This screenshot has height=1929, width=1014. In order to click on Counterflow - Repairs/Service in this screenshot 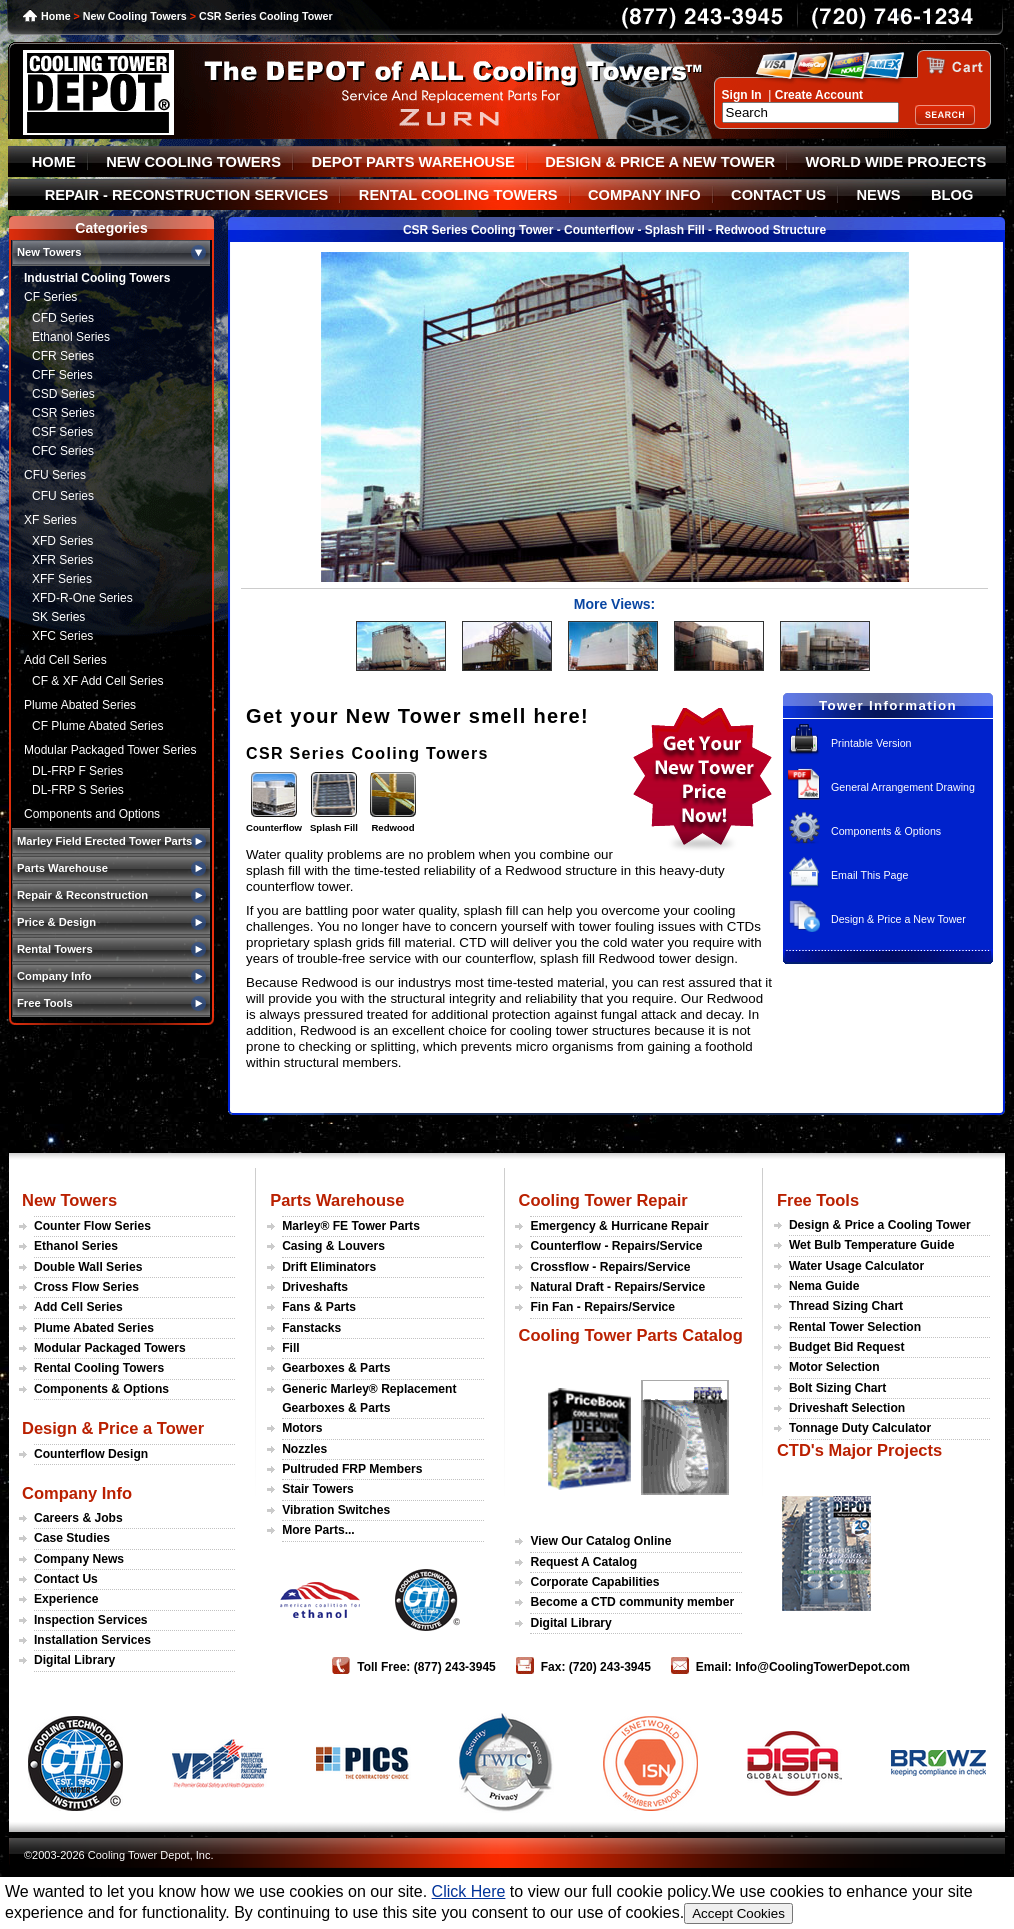, I will do `click(616, 1246)`.